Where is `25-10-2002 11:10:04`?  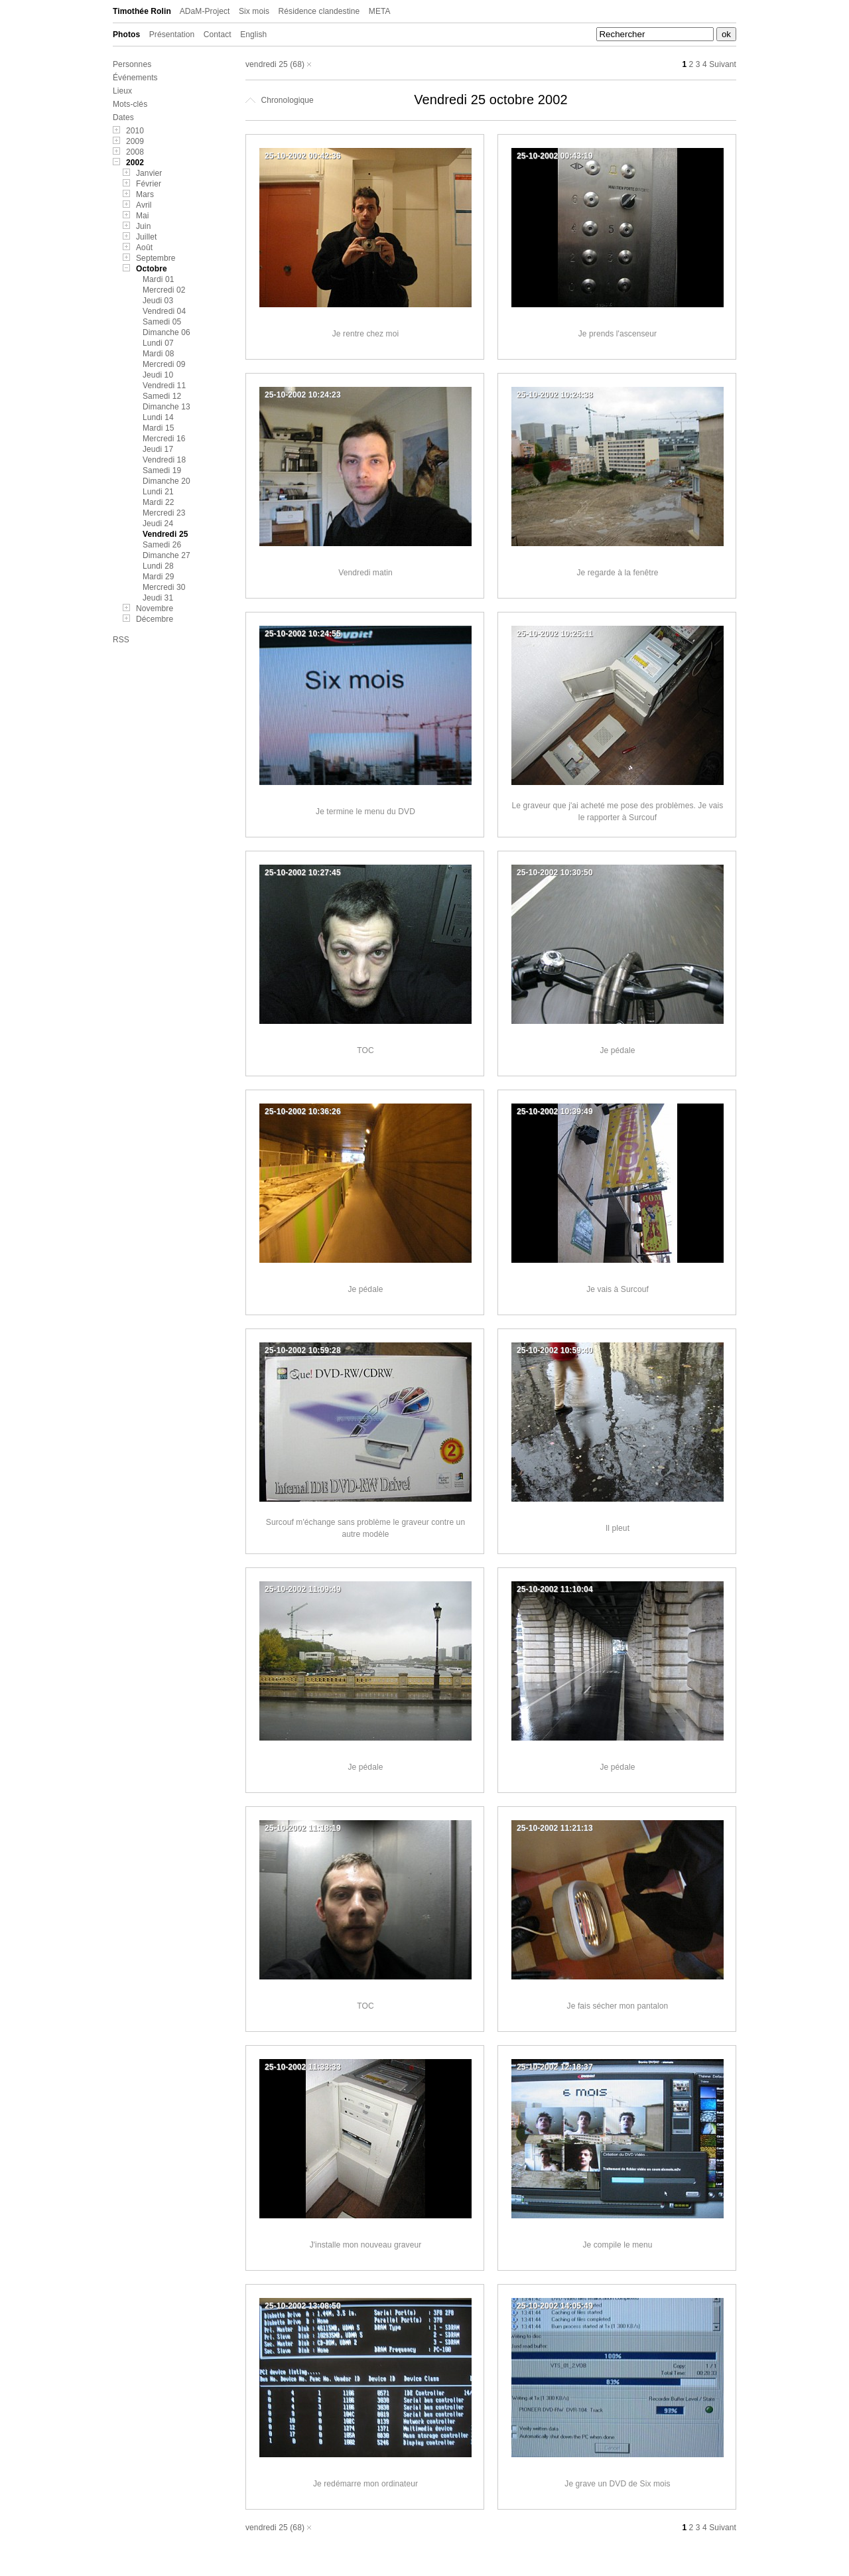 25-10-2002 11:10:04 is located at coordinates (555, 1589).